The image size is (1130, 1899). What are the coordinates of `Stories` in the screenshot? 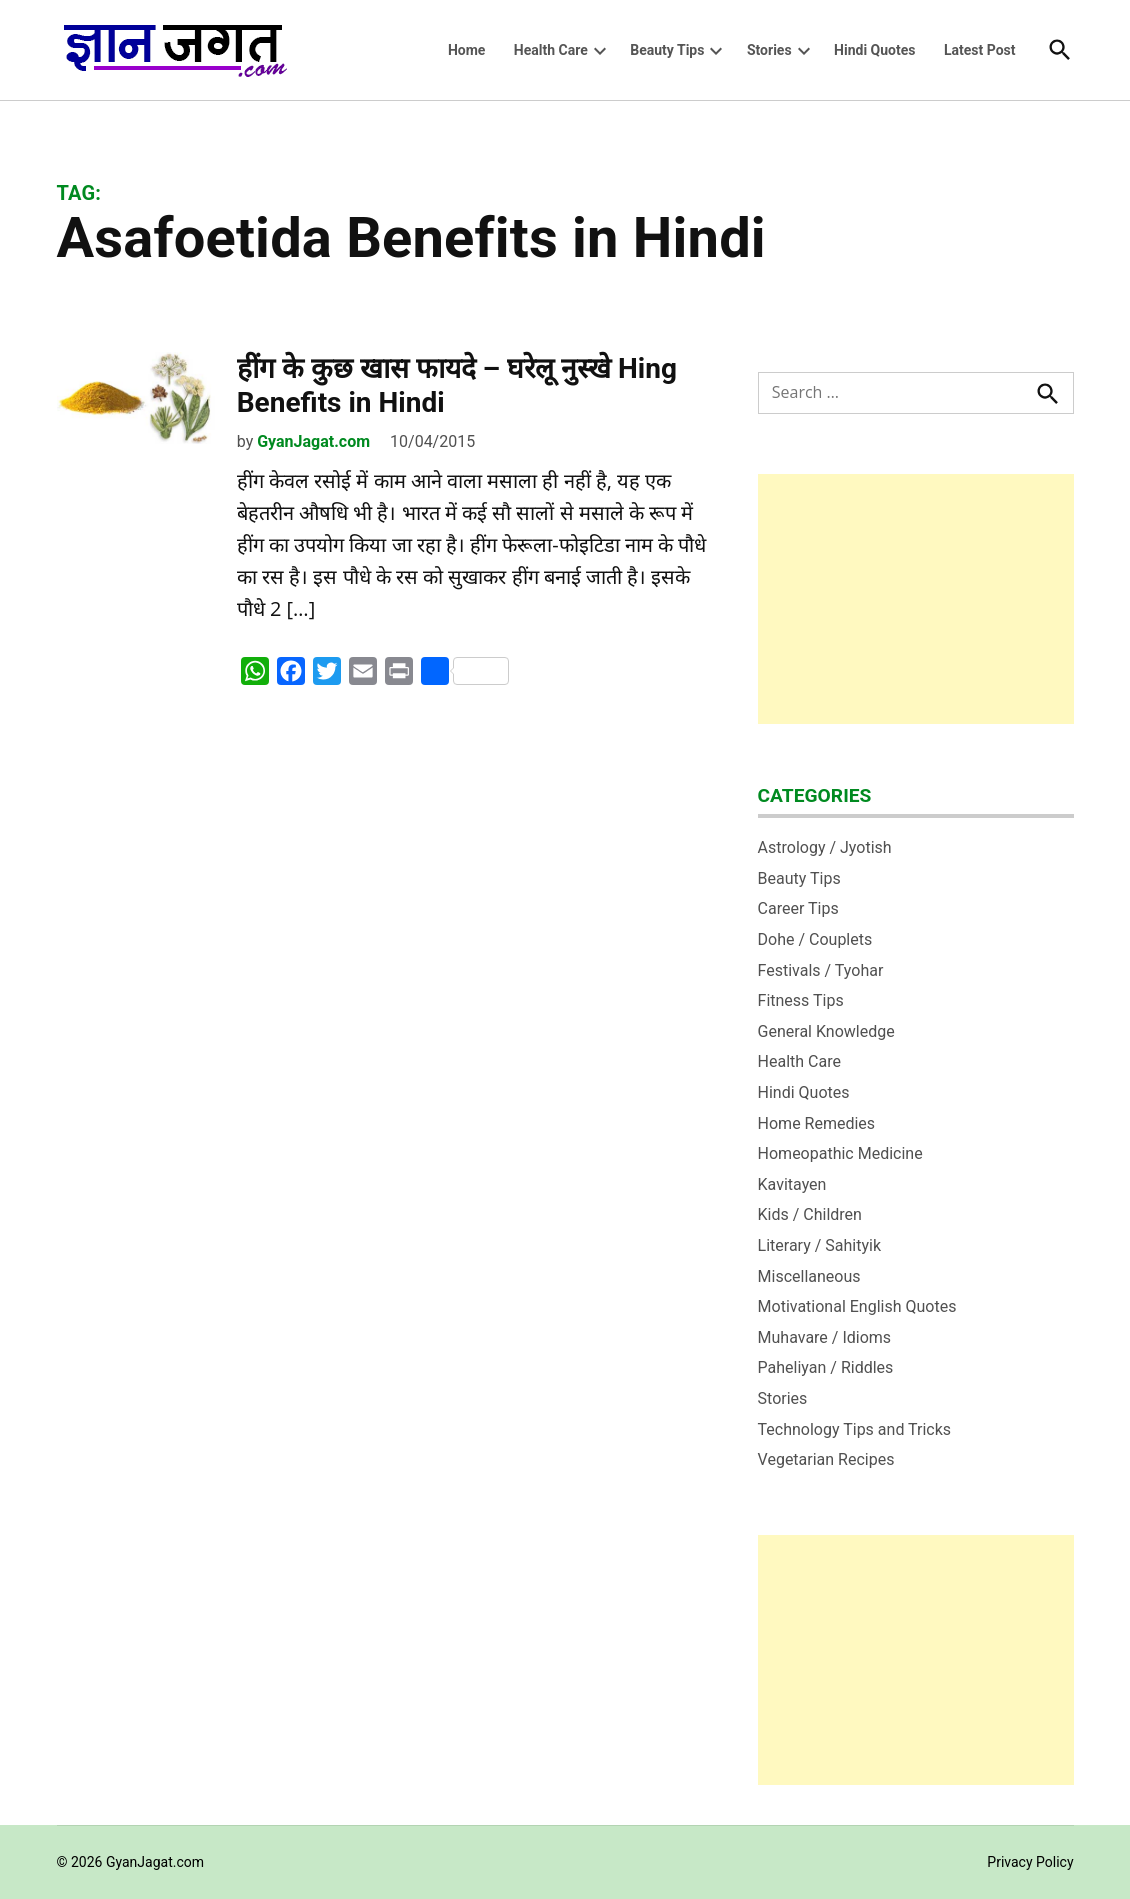 It's located at (769, 50).